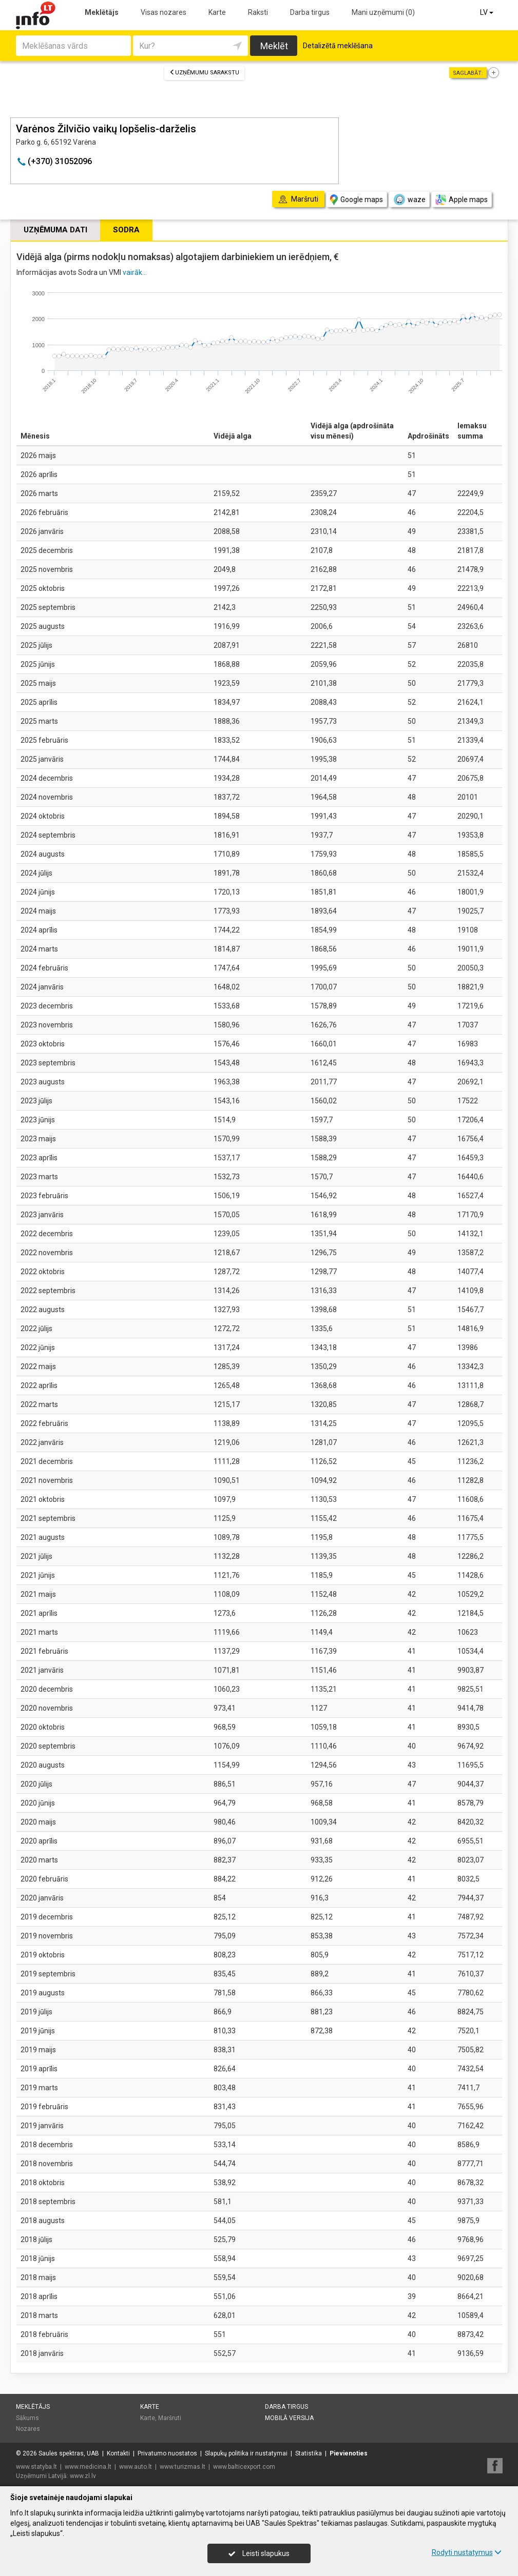 Image resolution: width=518 pixels, height=2576 pixels. I want to click on www.zl.lv, so click(83, 2476).